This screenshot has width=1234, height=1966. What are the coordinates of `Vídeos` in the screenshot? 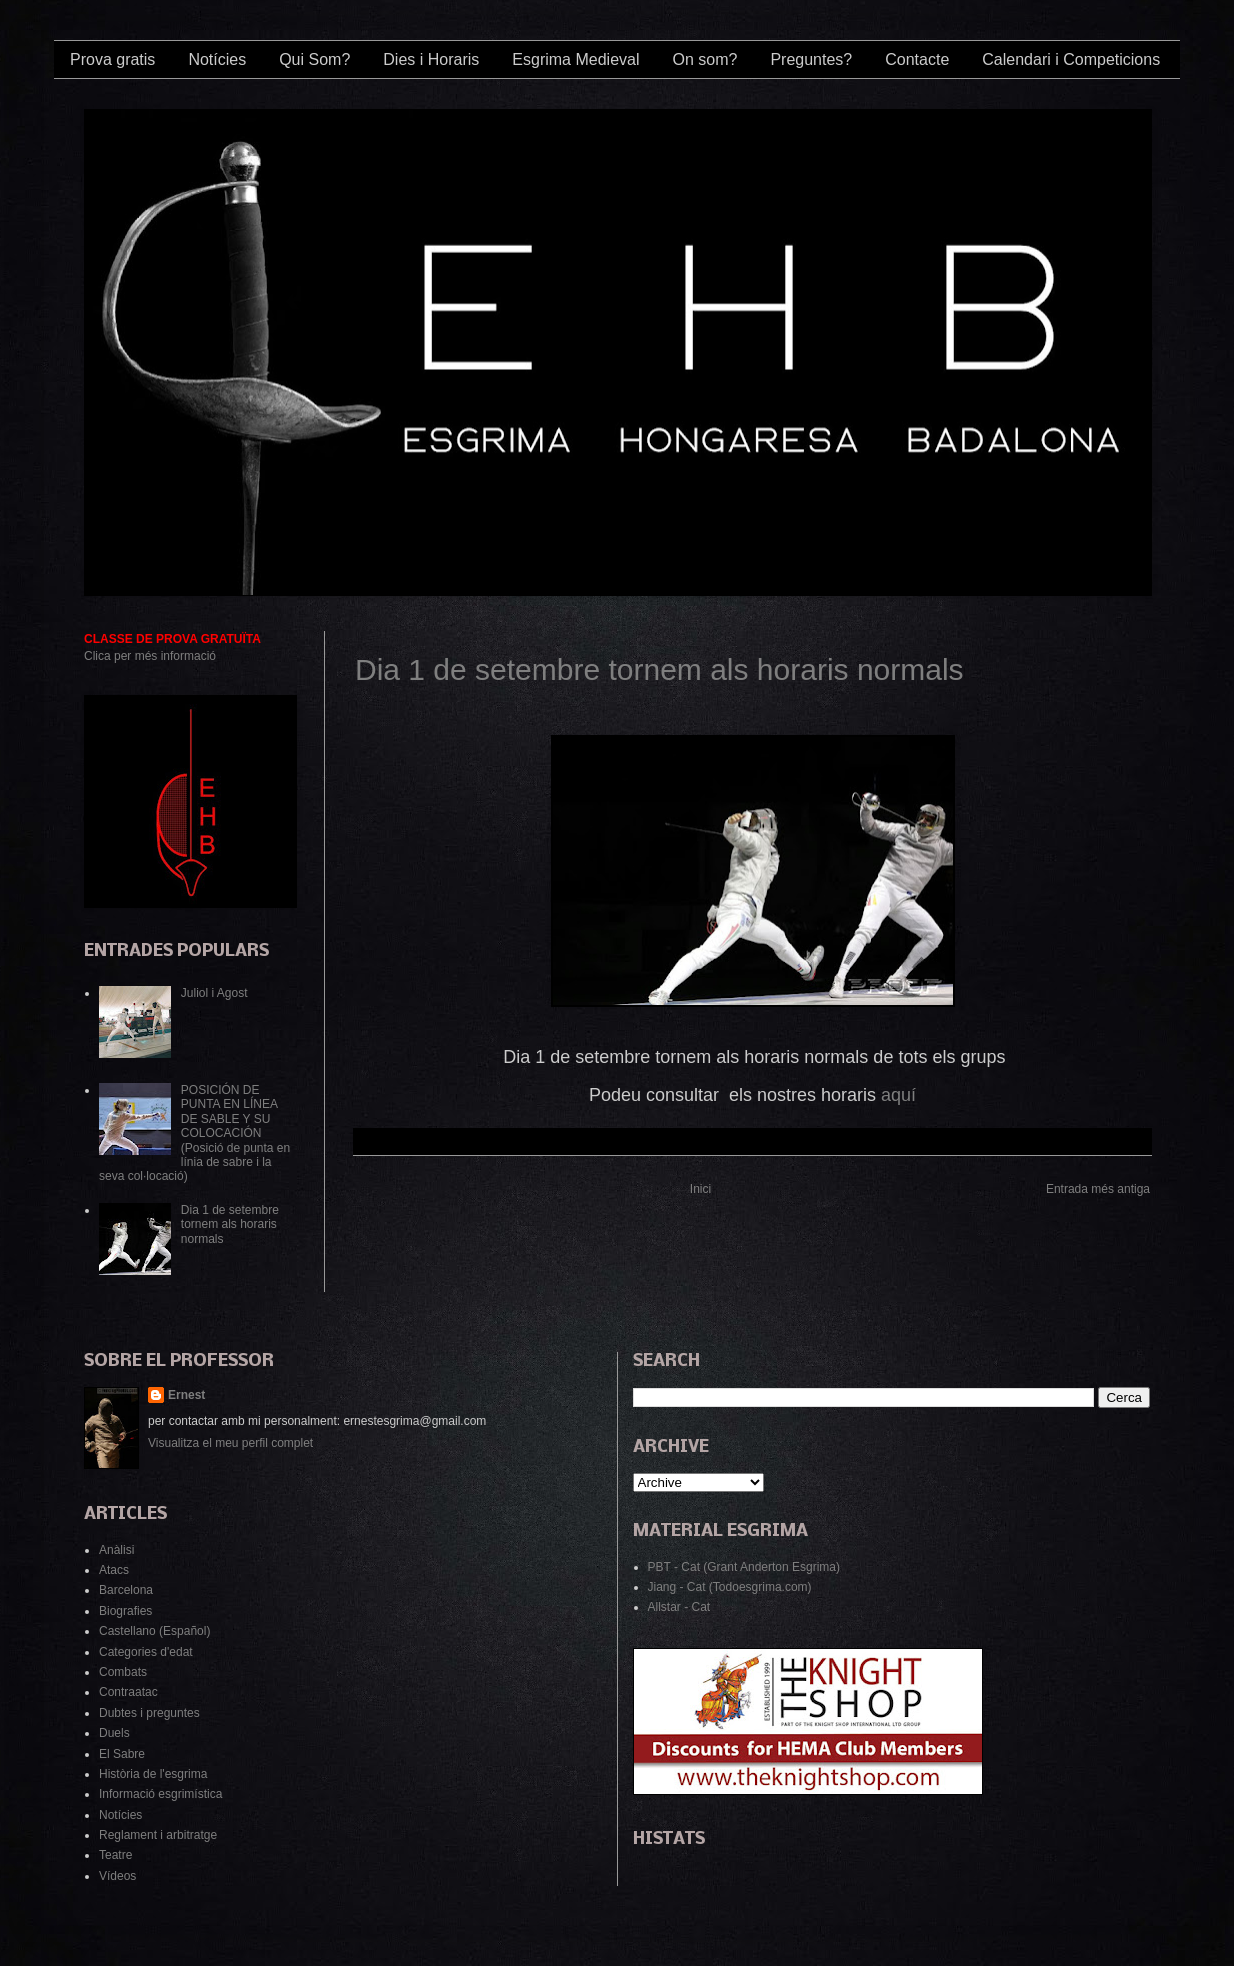 It's located at (117, 1876).